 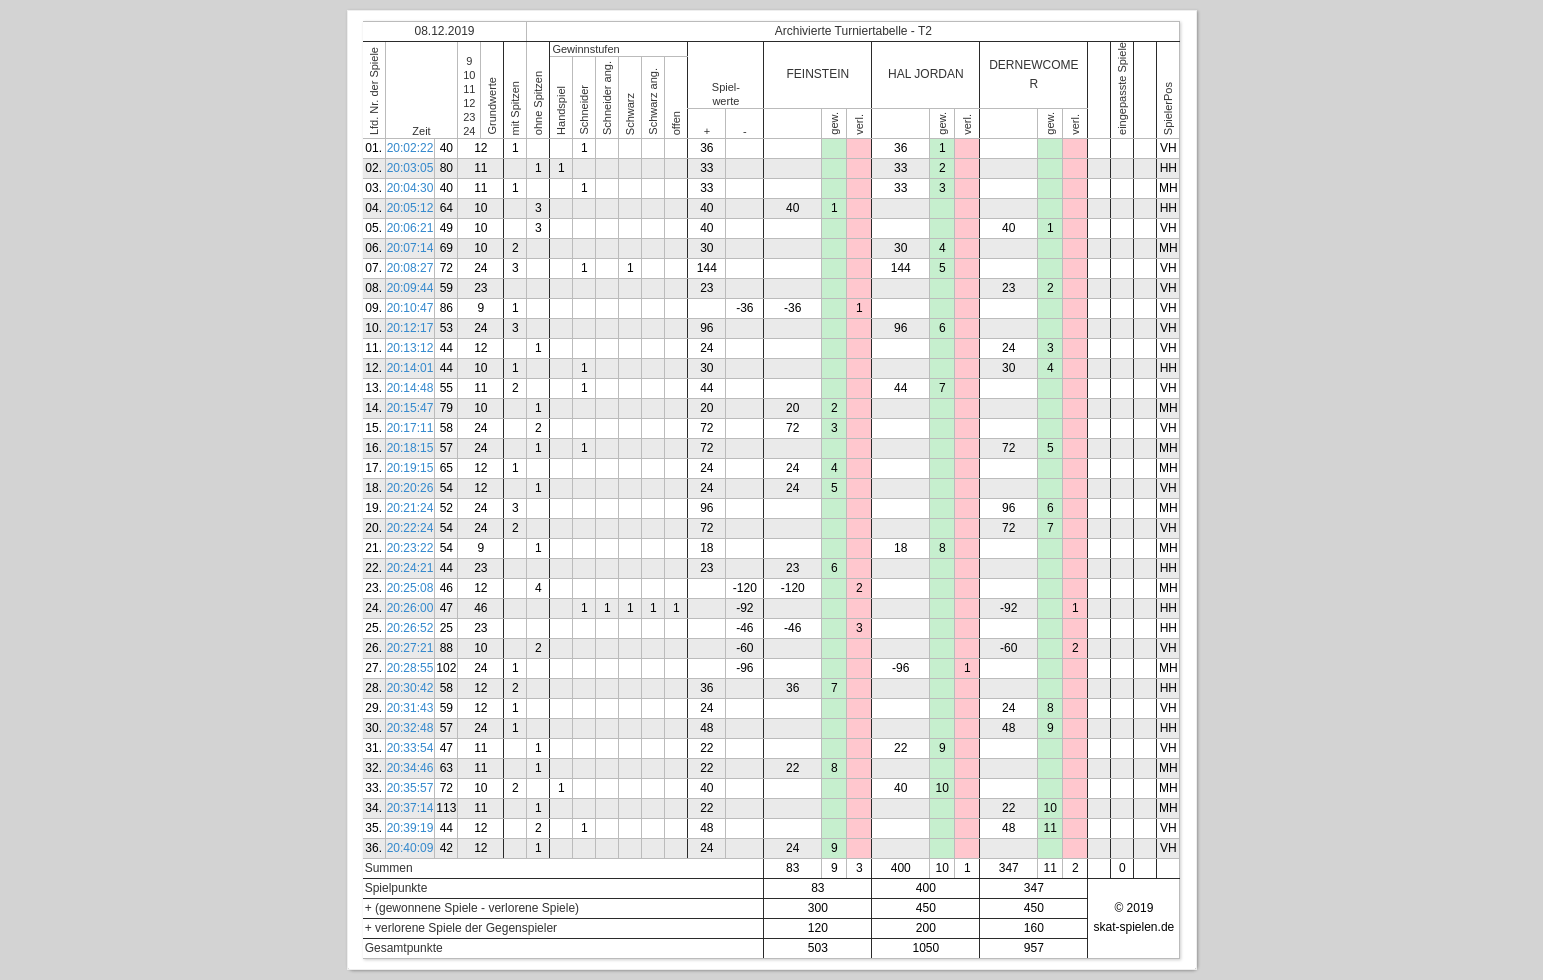 I want to click on 20:17:11, so click(x=410, y=428).